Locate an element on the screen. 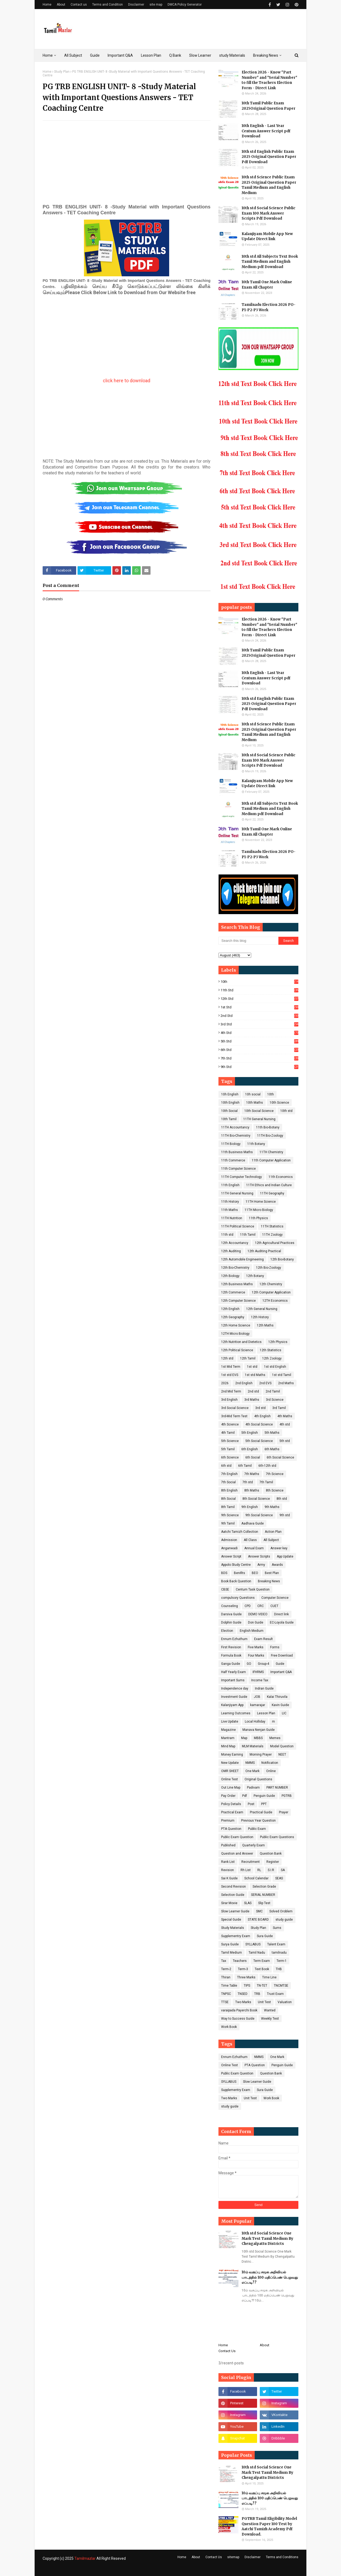 The image size is (341, 2576). 12th Agricultural Practices is located at coordinates (274, 1243).